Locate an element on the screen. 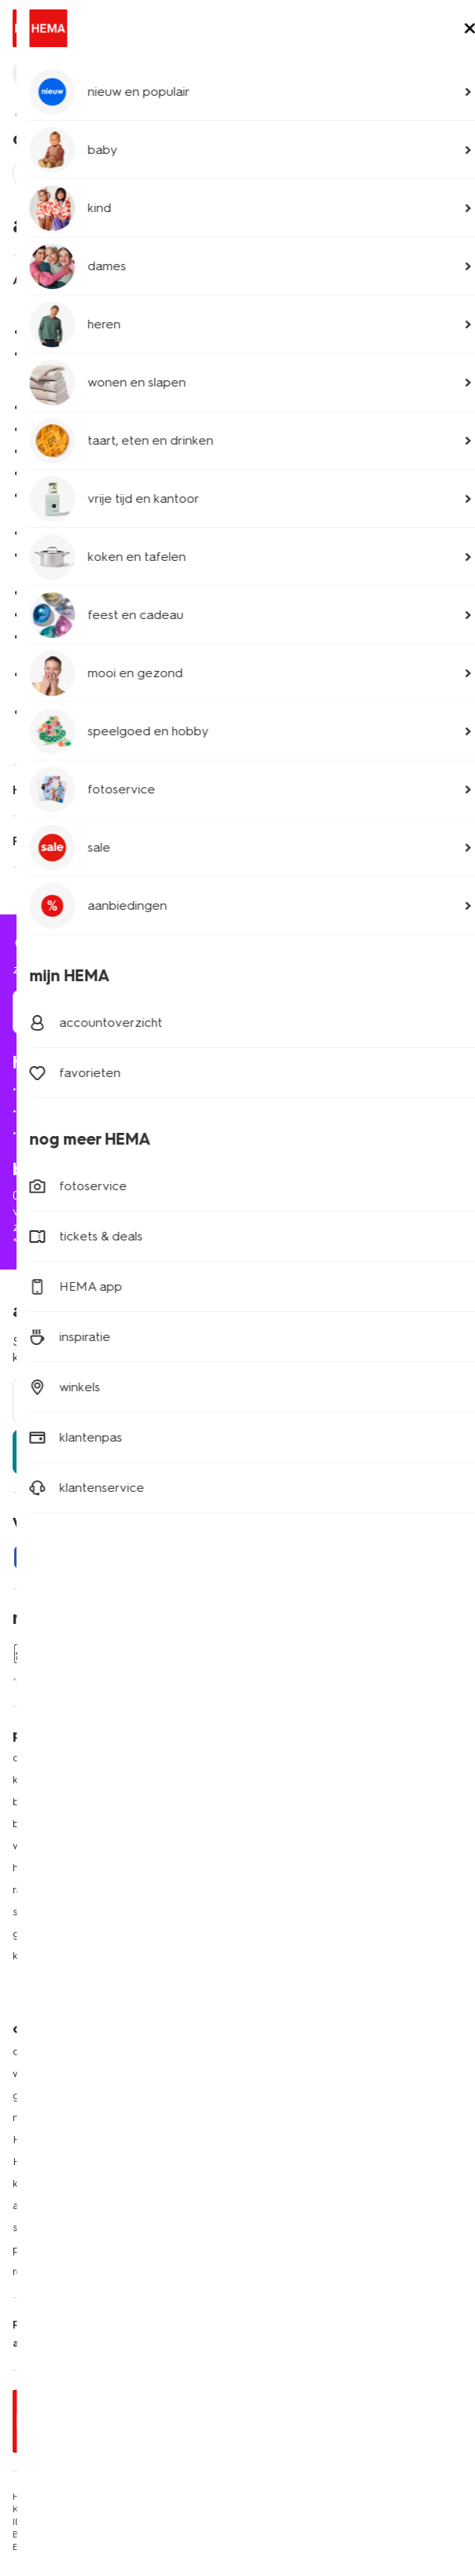  retail media is located at coordinates (42, 2271).